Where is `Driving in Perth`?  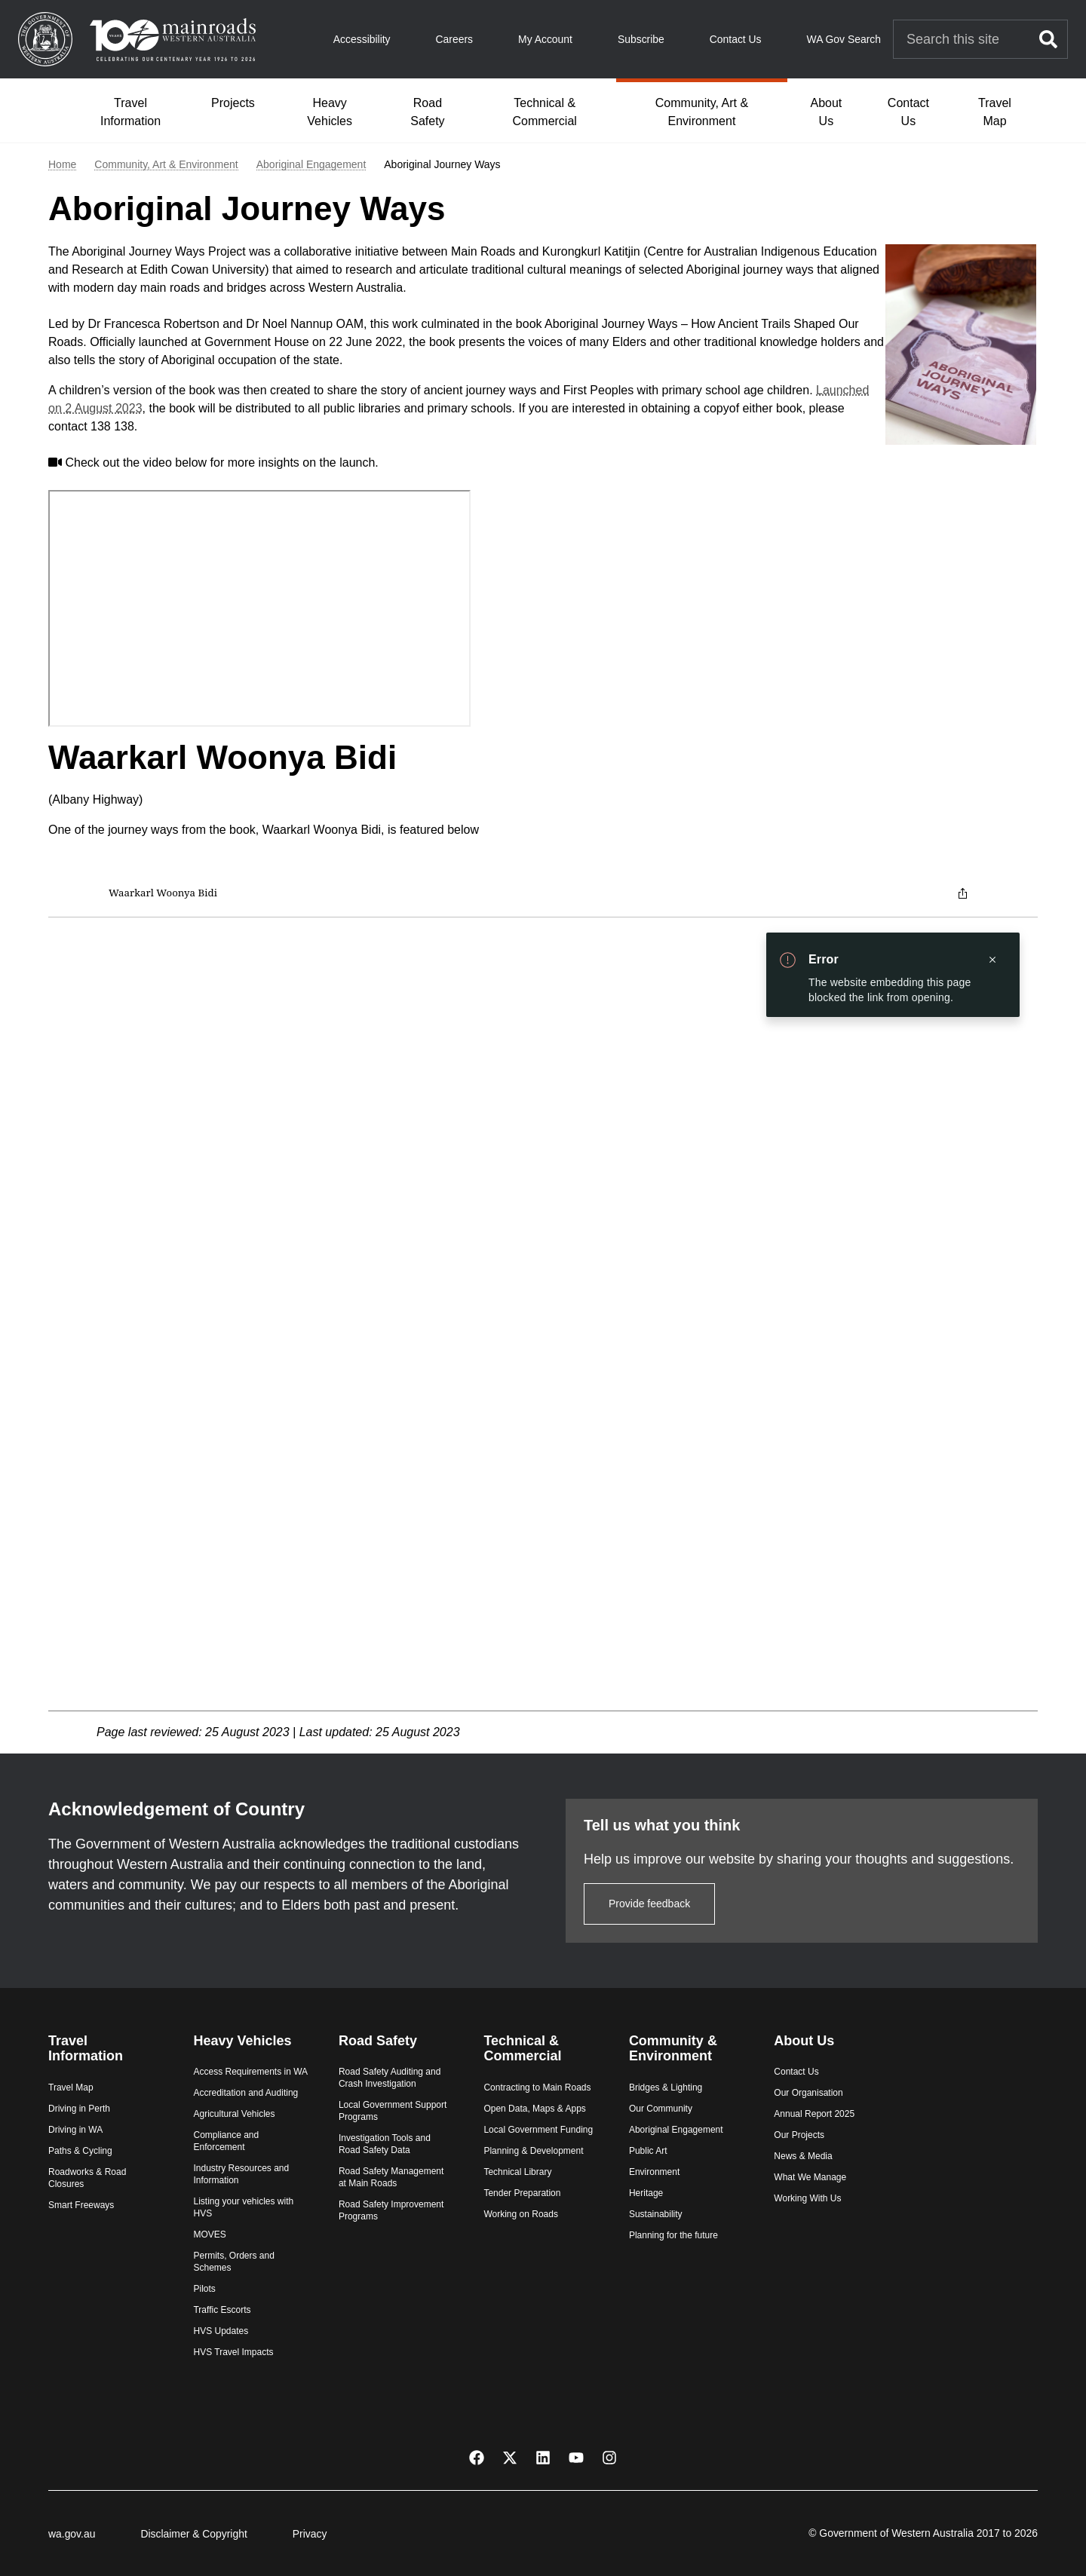 Driving in Perth is located at coordinates (79, 2108).